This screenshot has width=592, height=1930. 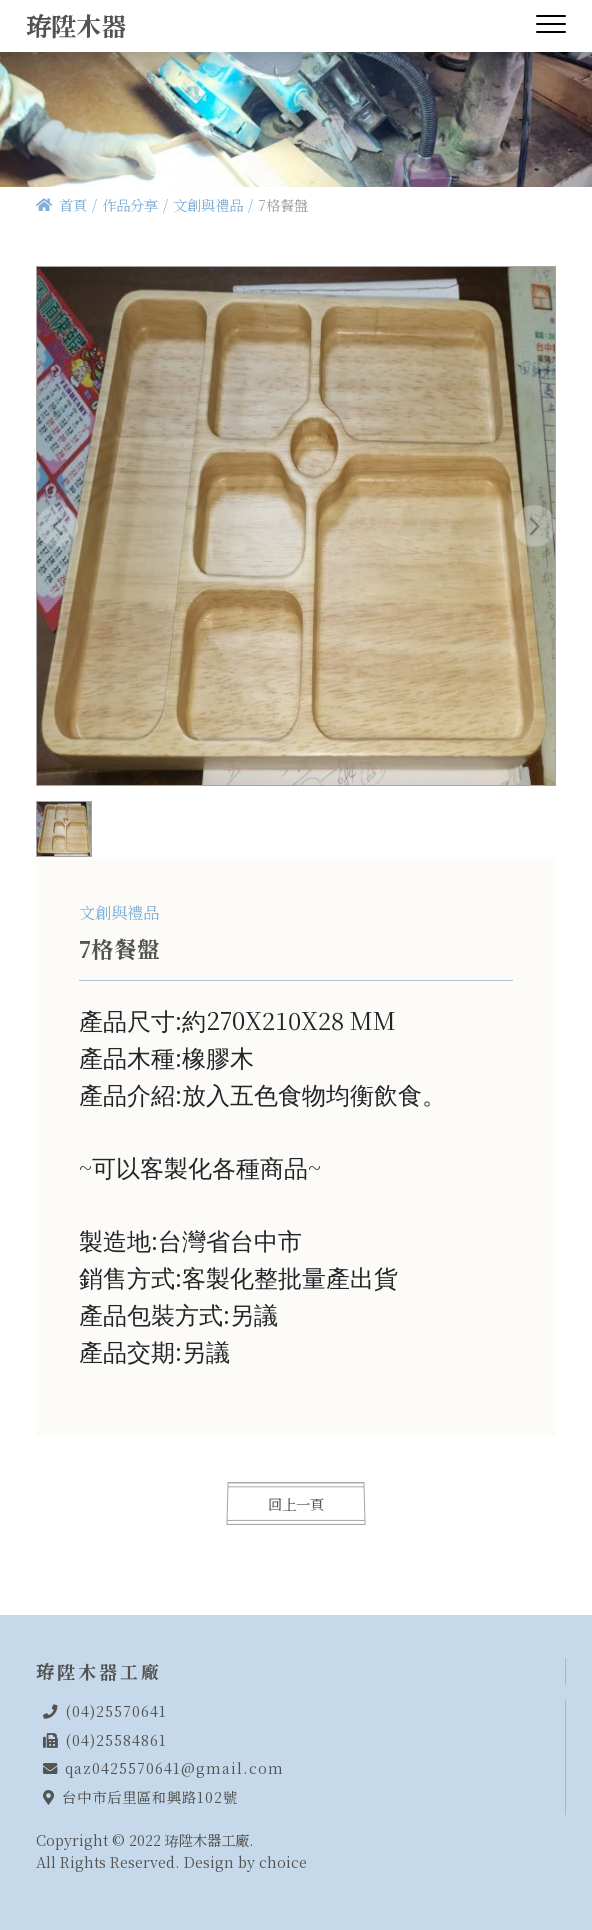 What do you see at coordinates (73, 204) in the screenshot?
I see `首頁` at bounding box center [73, 204].